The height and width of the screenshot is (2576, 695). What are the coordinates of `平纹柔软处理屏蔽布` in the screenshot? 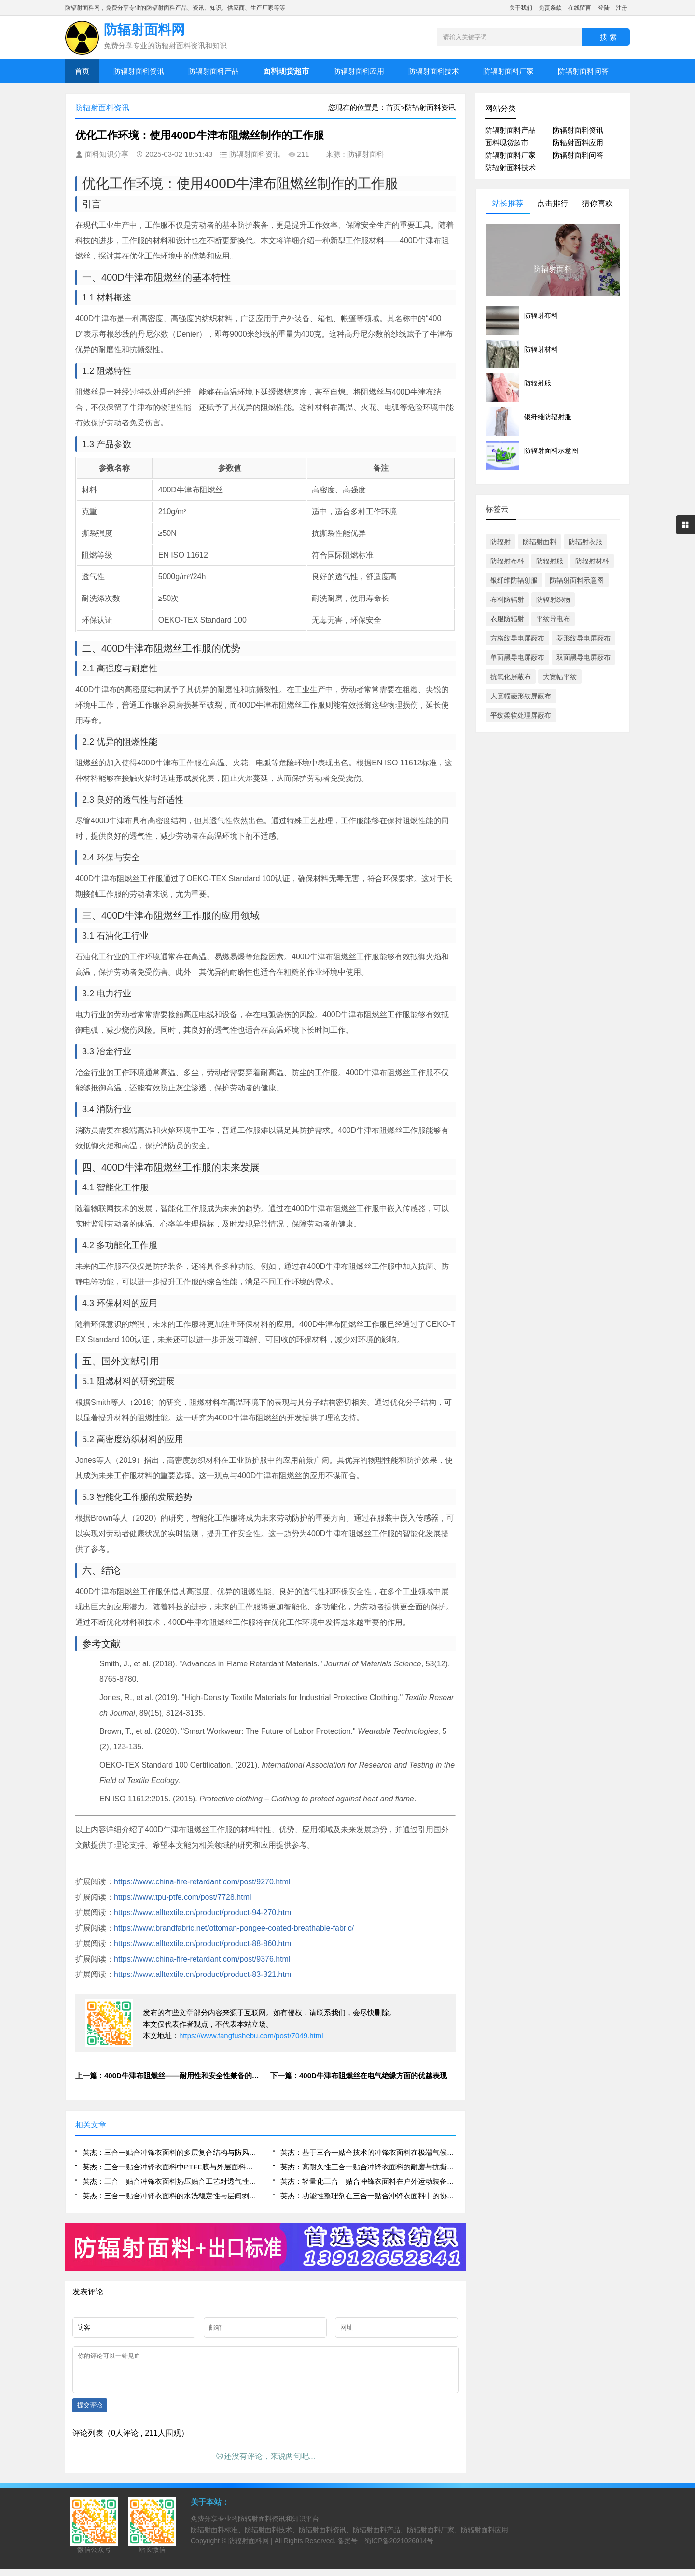 It's located at (520, 715).